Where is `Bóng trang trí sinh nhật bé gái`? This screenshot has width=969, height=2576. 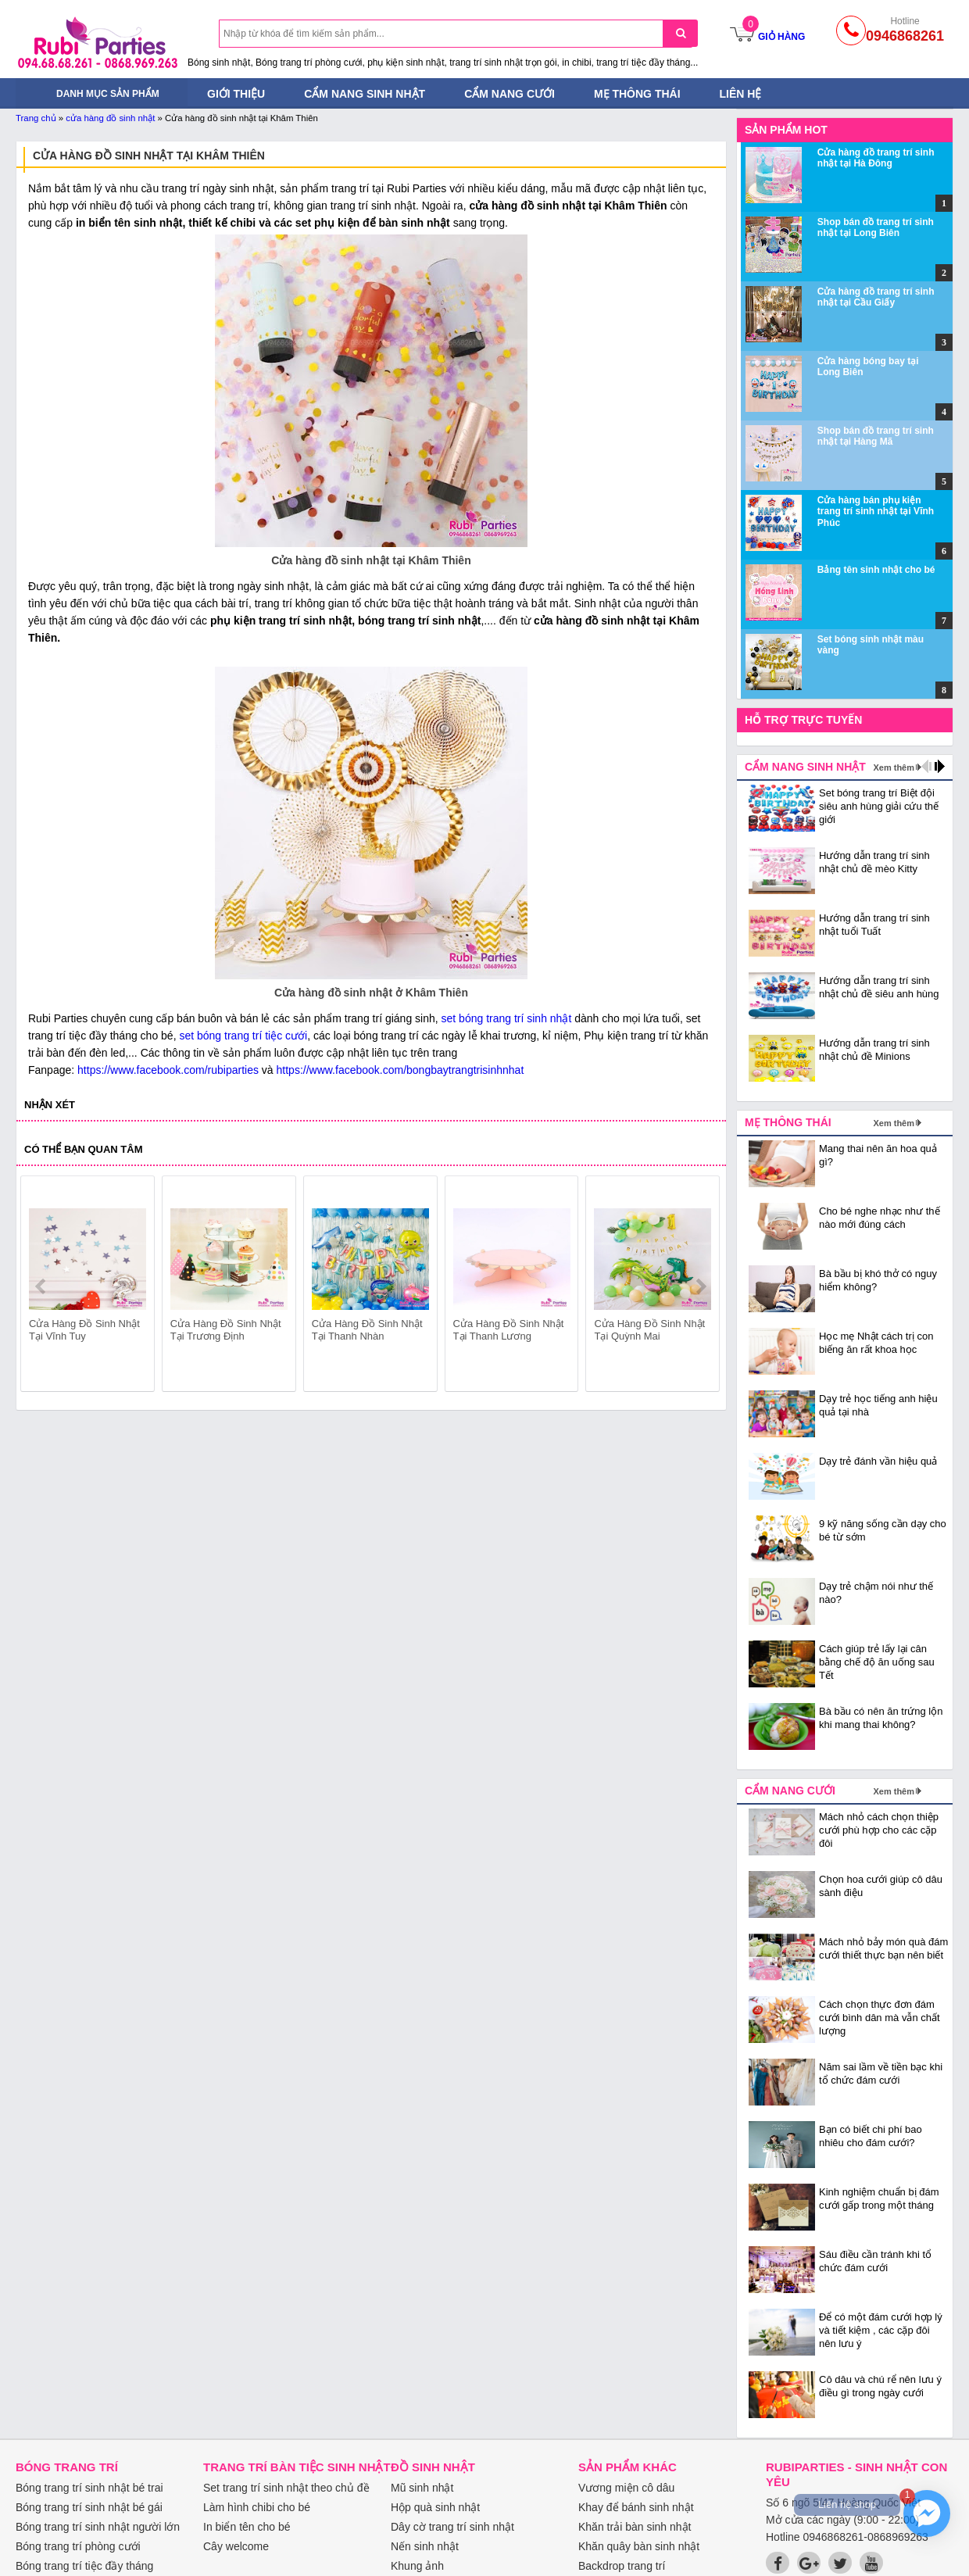
Bóng trang trí sinh nhật bé gái is located at coordinates (89, 2507).